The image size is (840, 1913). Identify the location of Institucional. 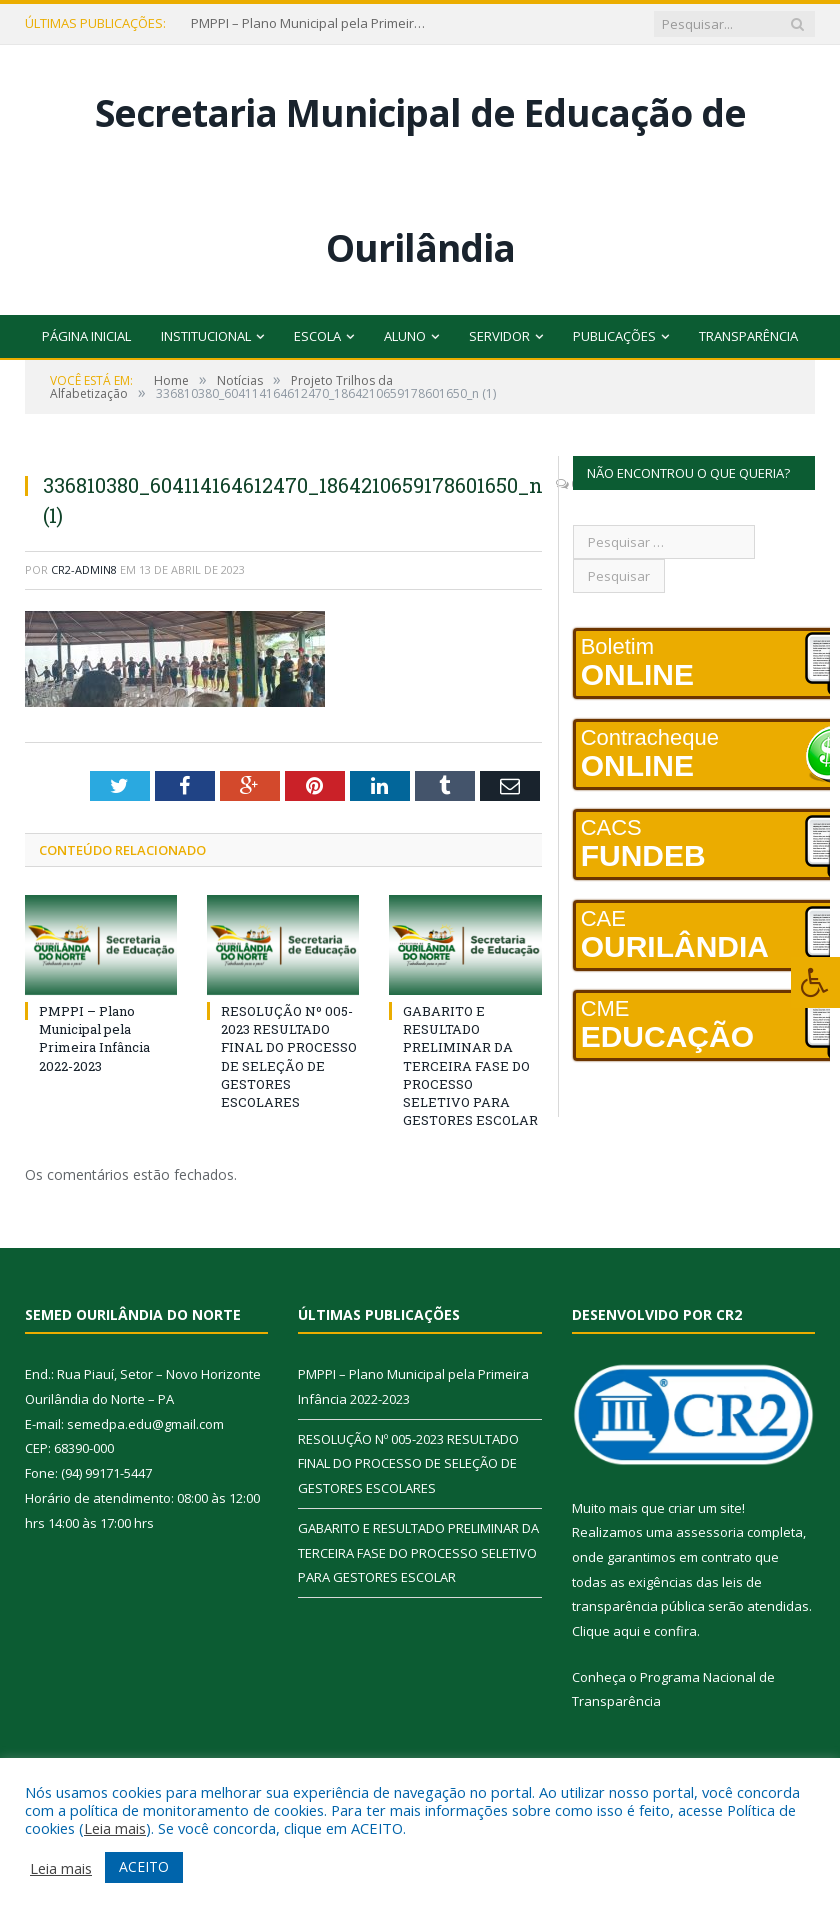
(206, 336).